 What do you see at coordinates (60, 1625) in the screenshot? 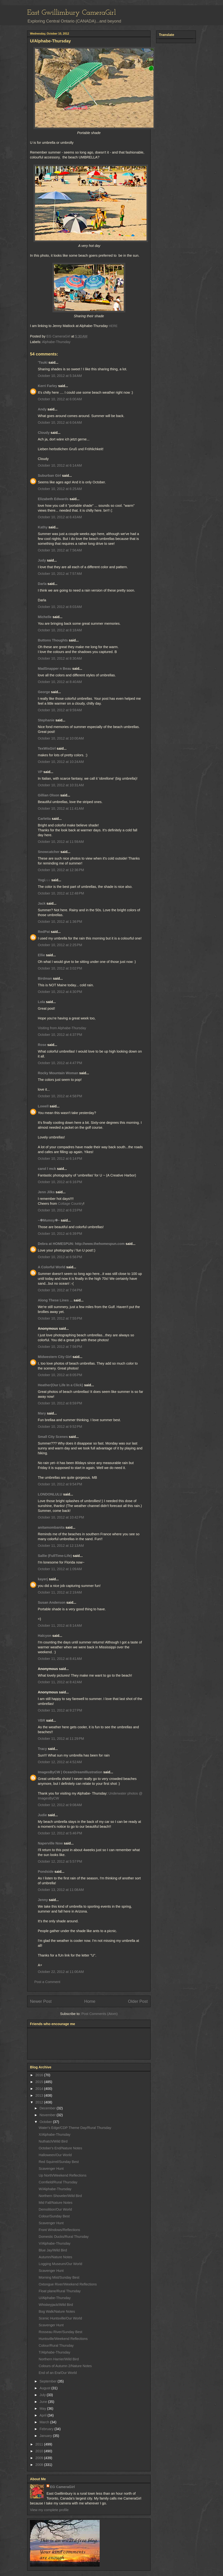
I see `October 11, 2012 at 8:14 AM` at bounding box center [60, 1625].